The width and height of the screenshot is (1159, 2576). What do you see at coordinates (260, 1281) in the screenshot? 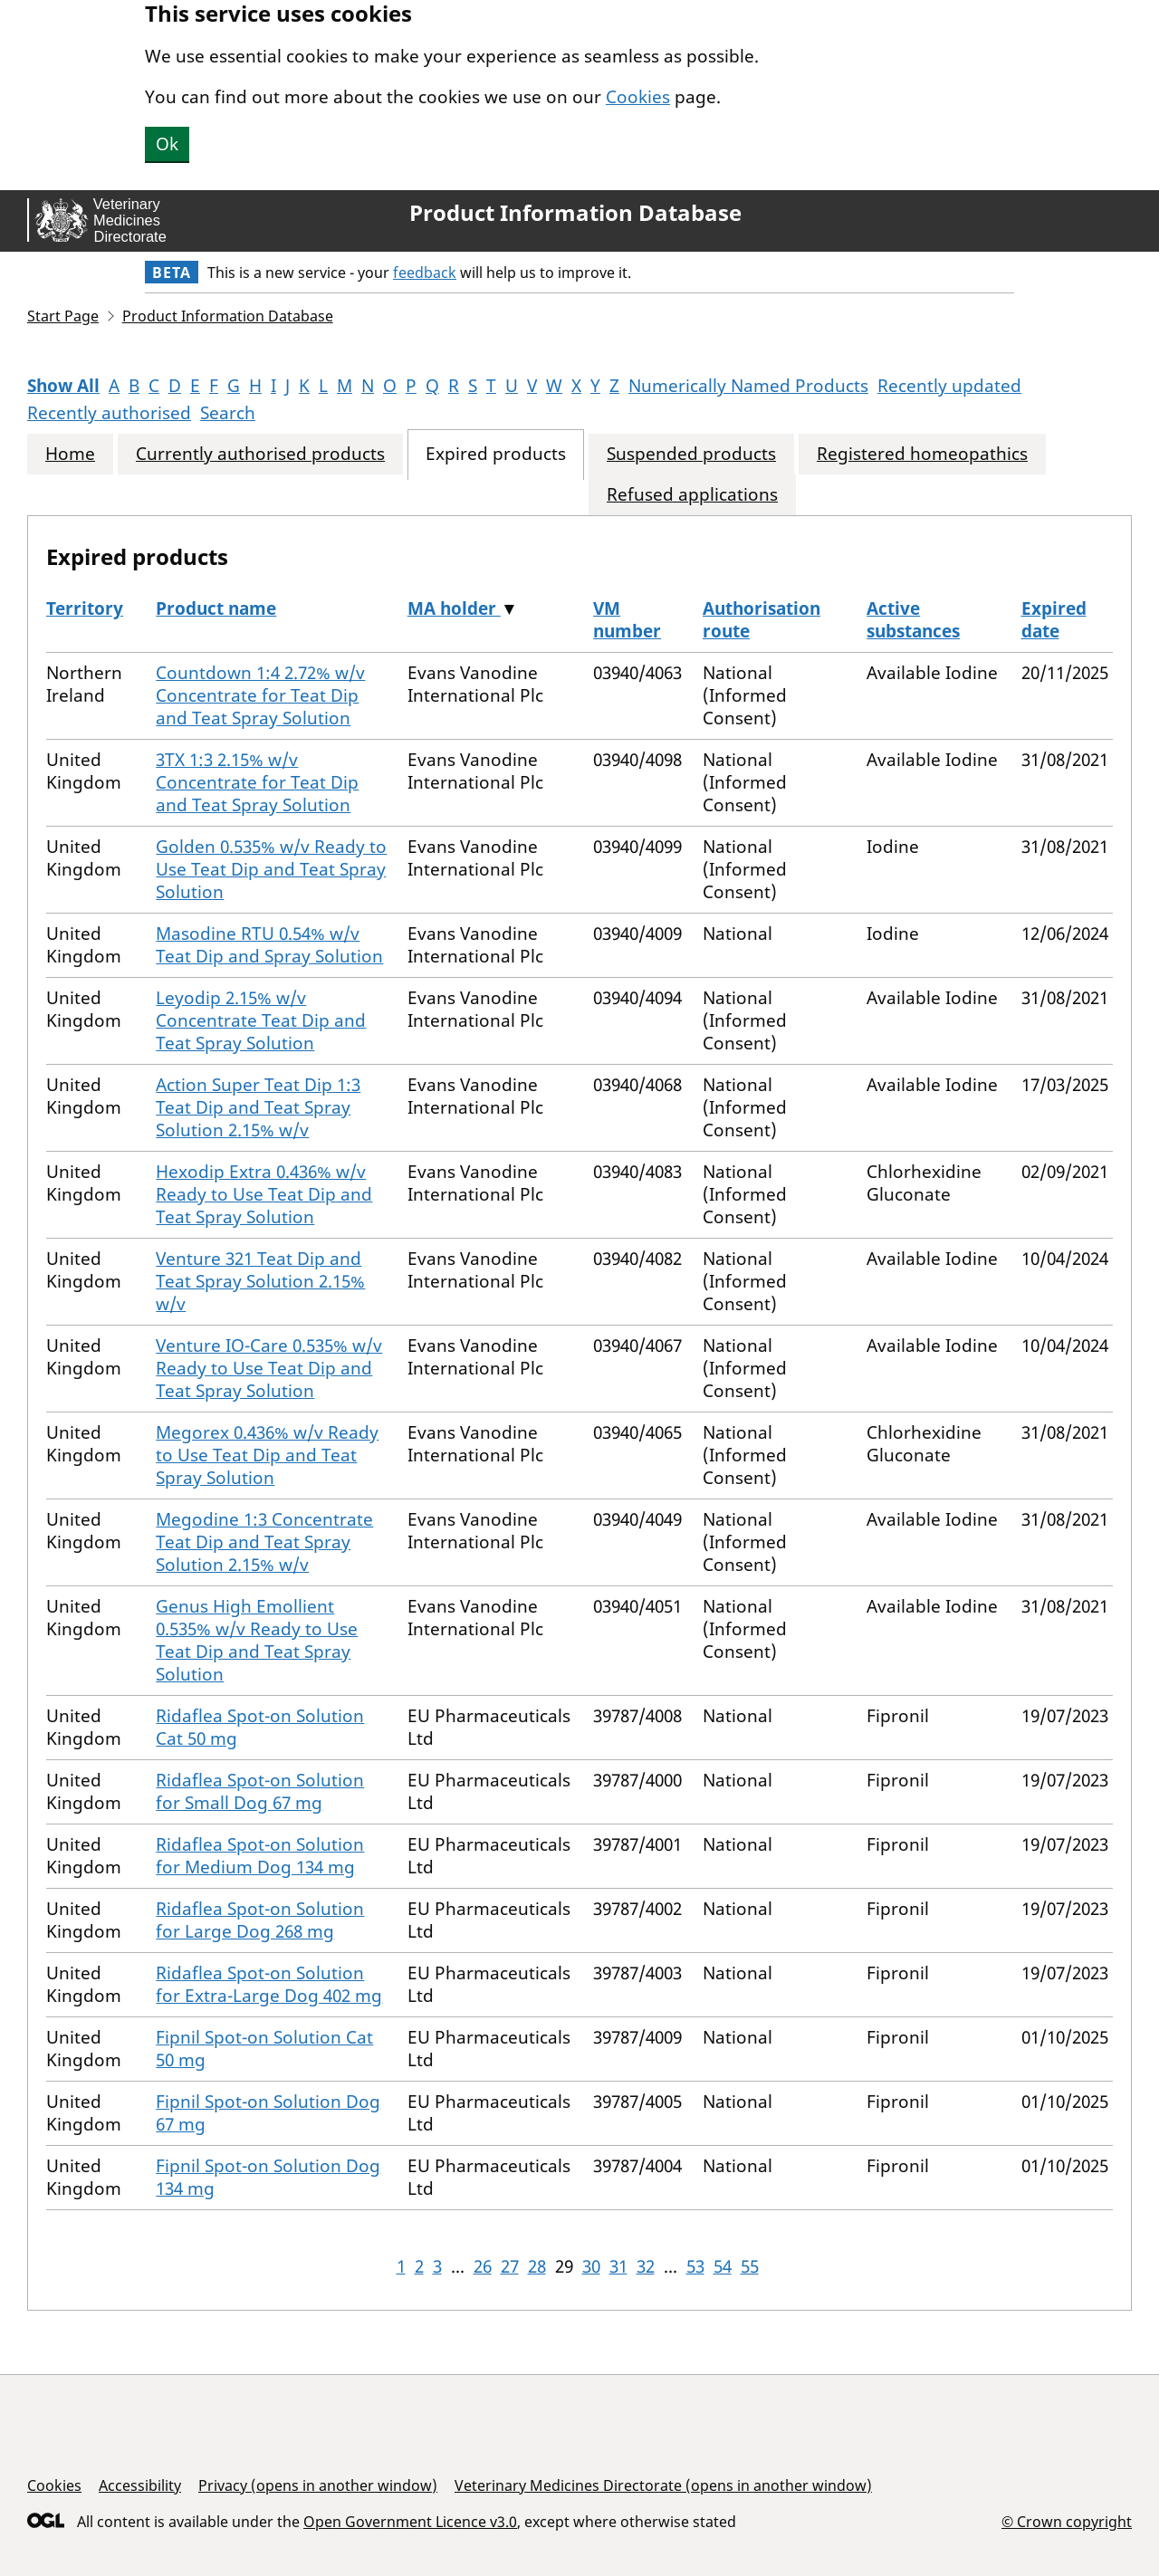
I see `Venture 321 Teat Dip and Teat Spray Solution 2.15% w/v` at bounding box center [260, 1281].